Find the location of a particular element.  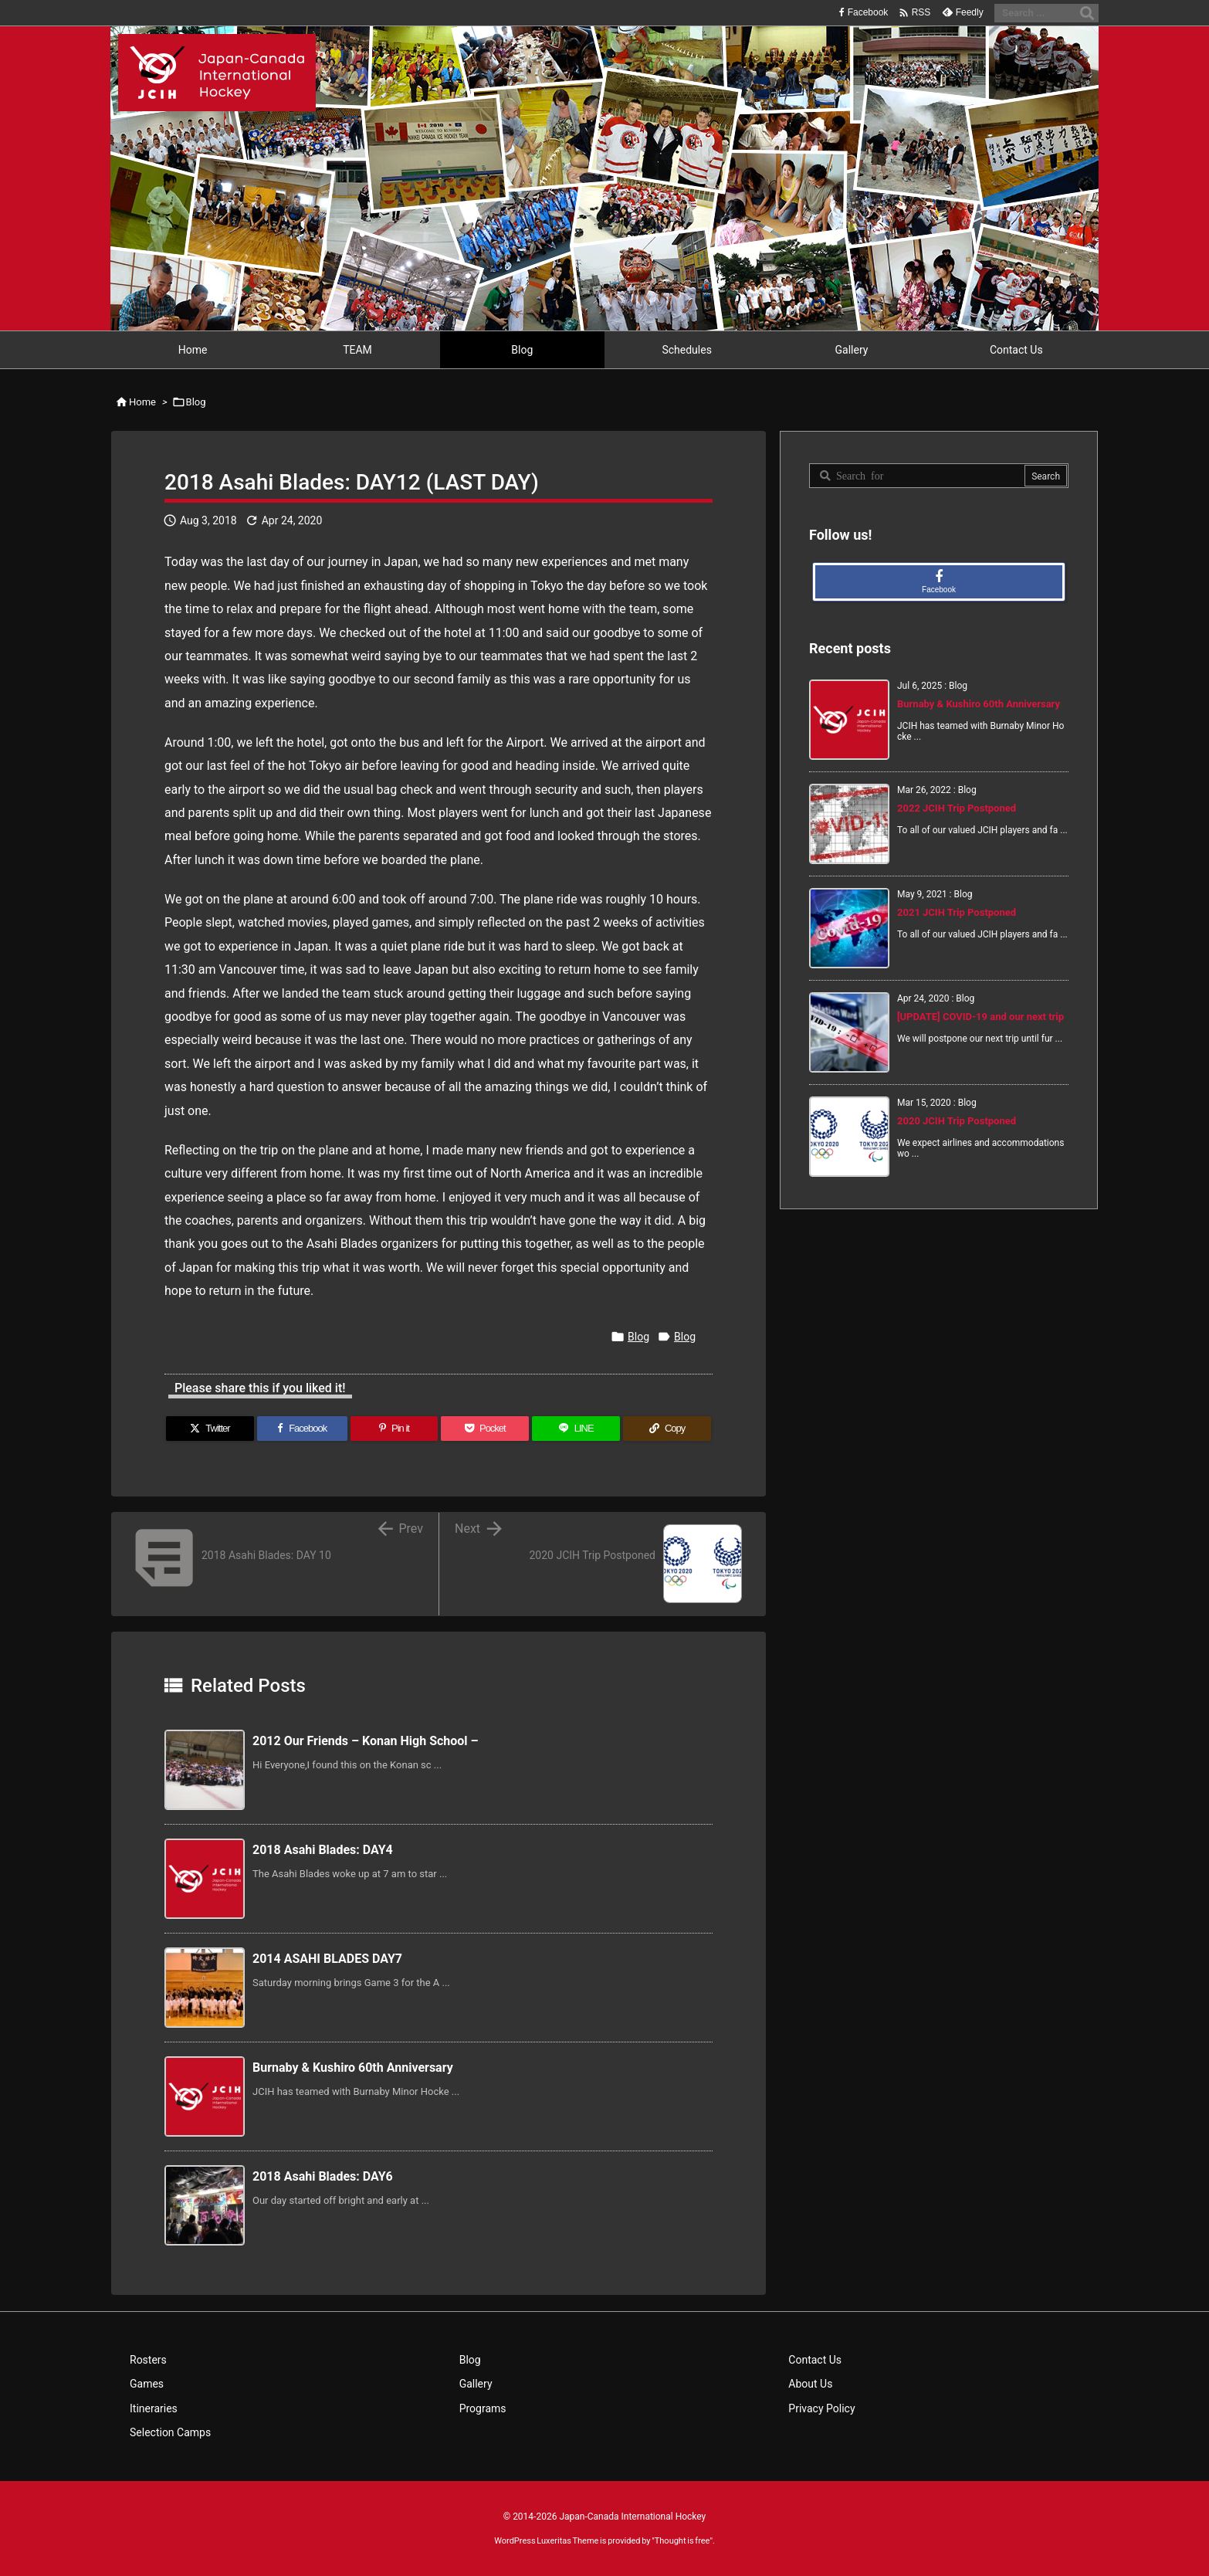

[LINE] is located at coordinates (576, 1428).